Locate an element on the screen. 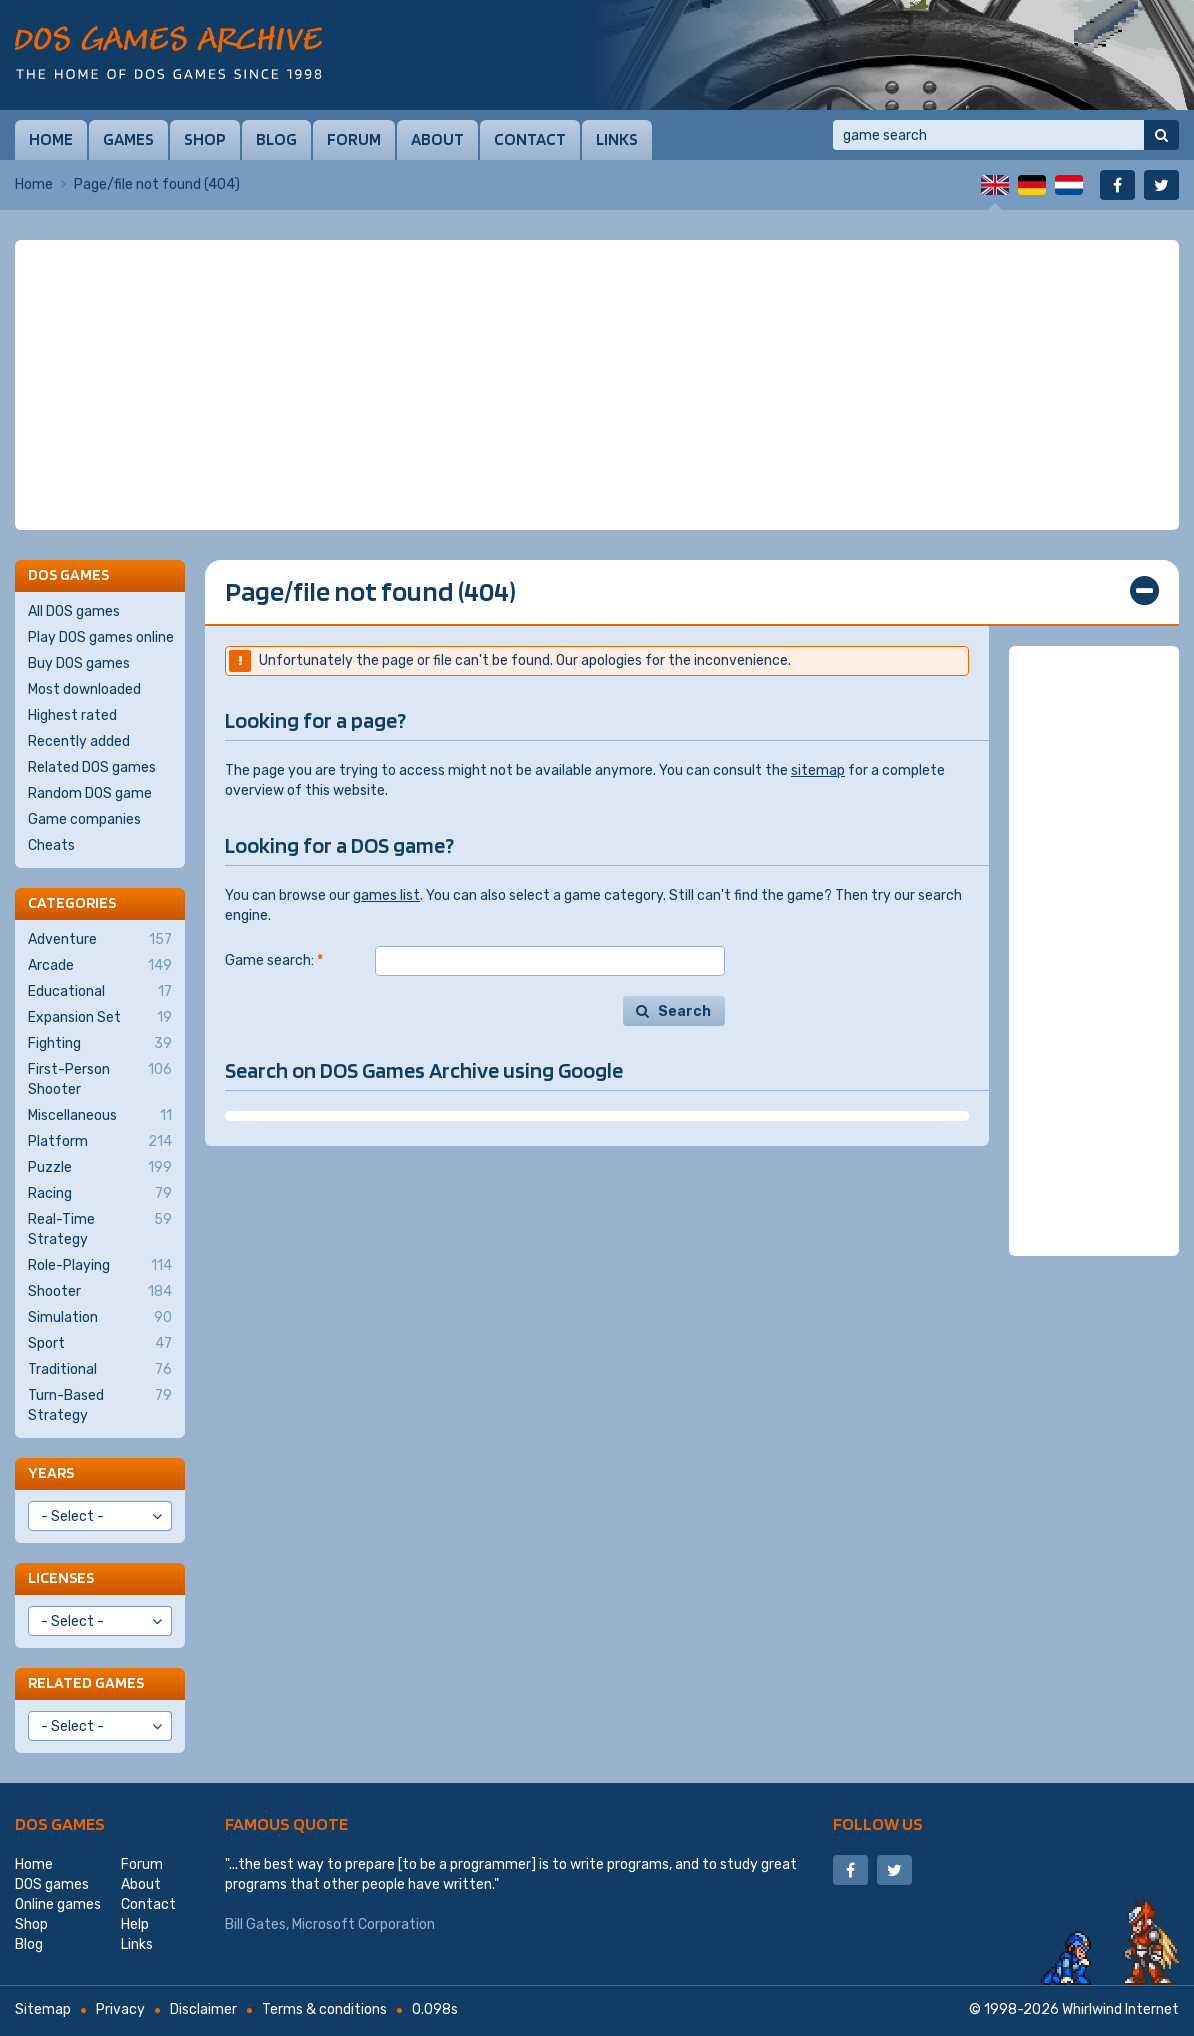 Image resolution: width=1194 pixels, height=2036 pixels. Educational is located at coordinates (100, 992).